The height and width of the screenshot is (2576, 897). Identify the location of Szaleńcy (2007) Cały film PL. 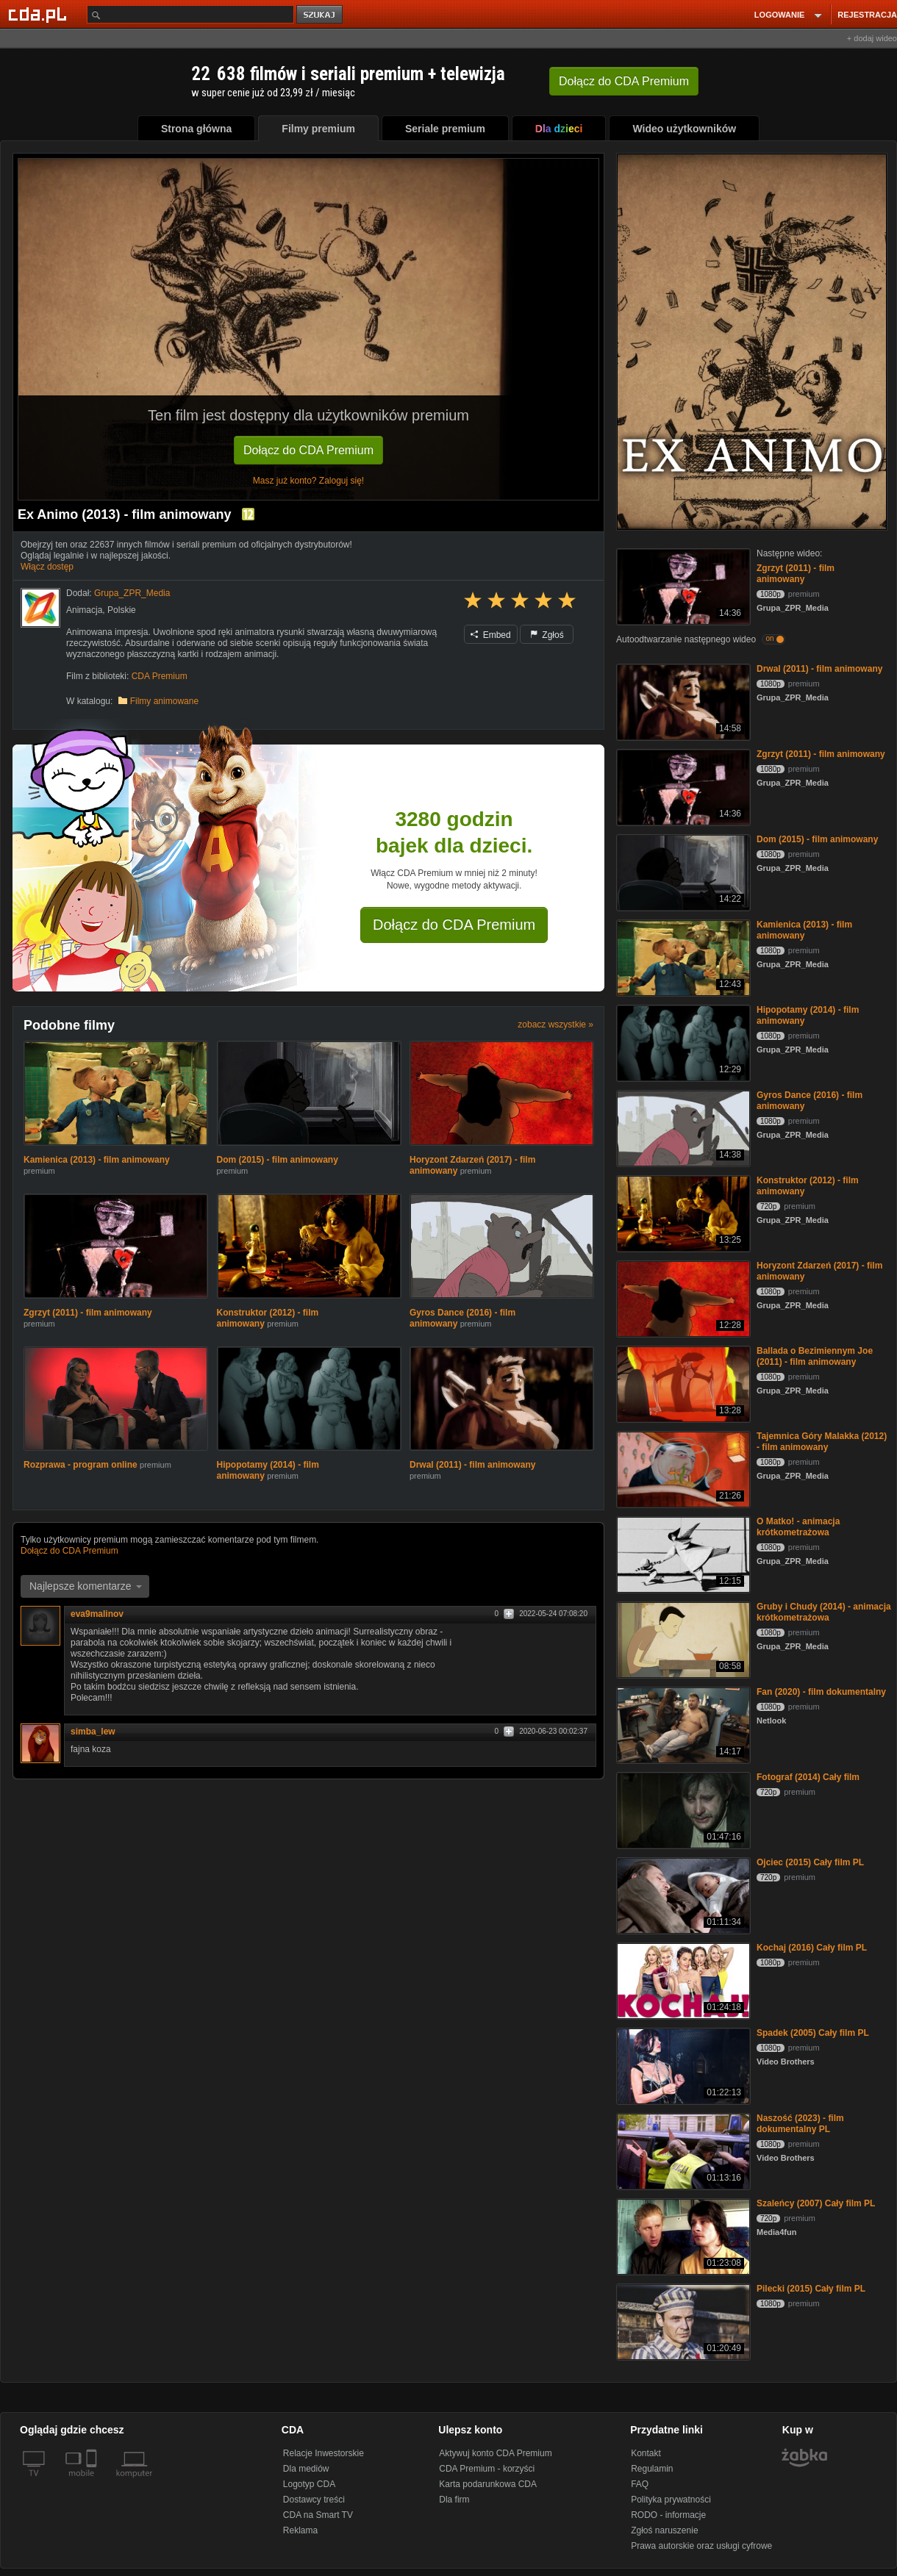
(816, 2203).